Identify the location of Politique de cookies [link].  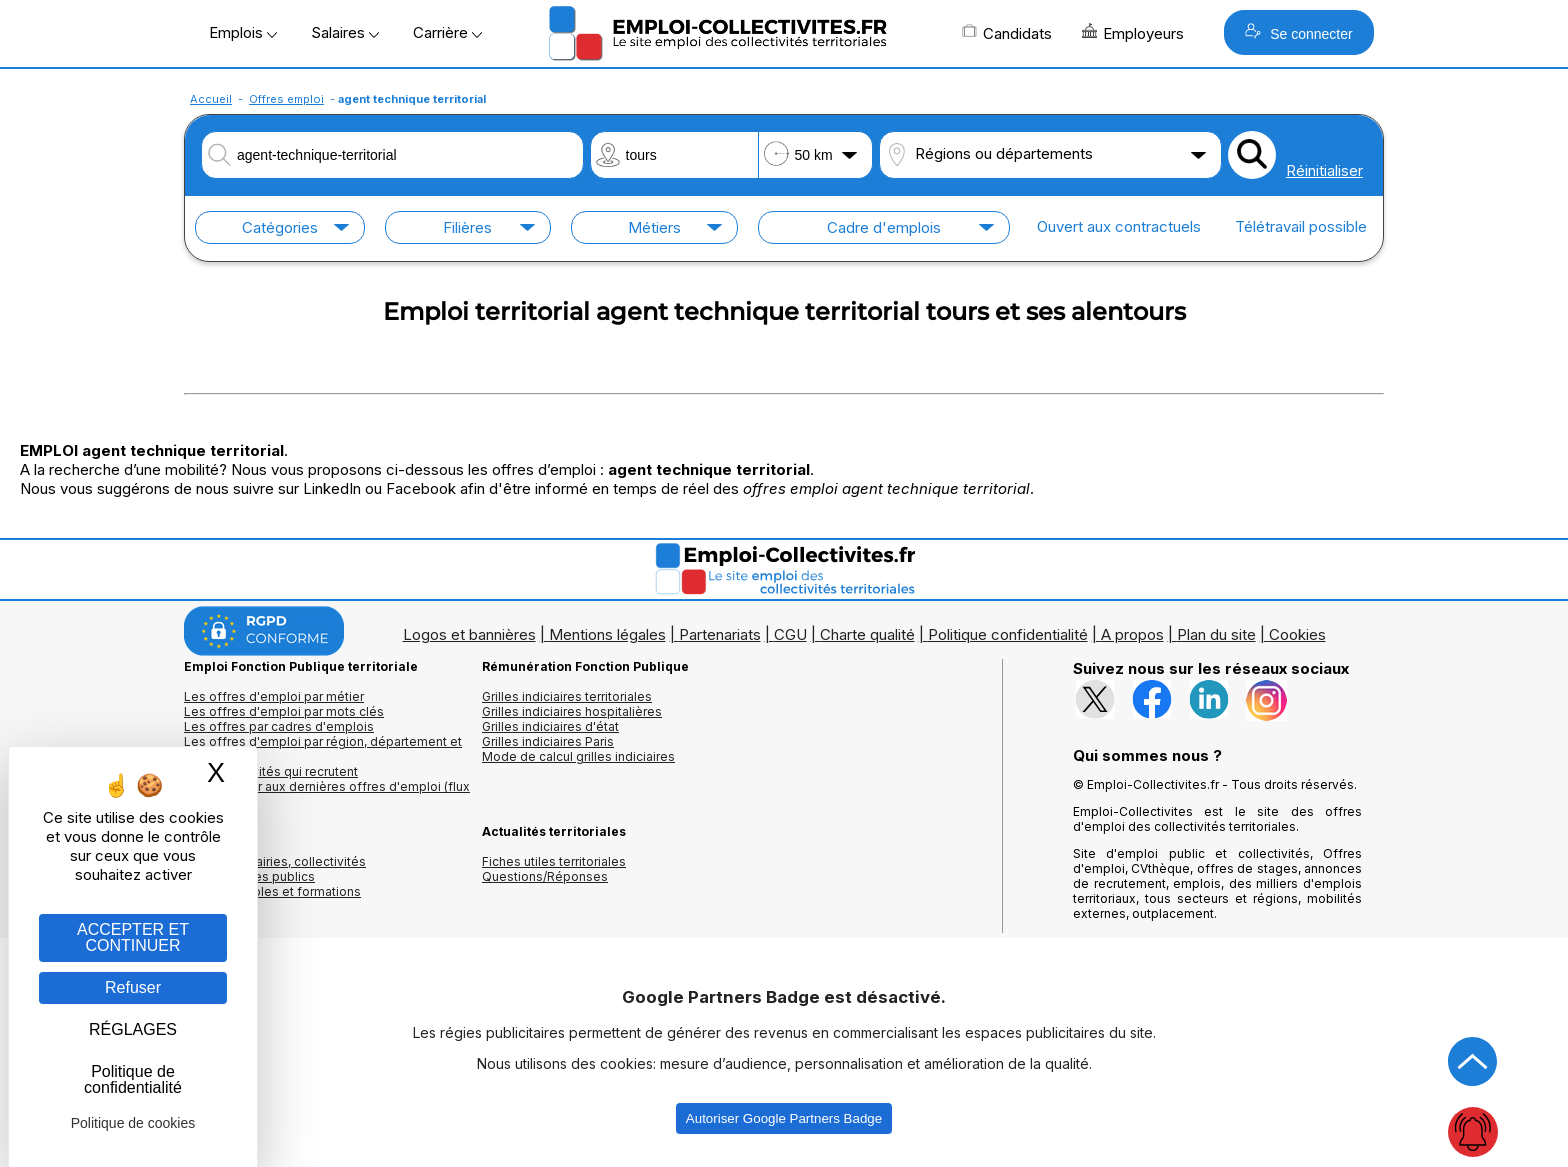
(133, 1123).